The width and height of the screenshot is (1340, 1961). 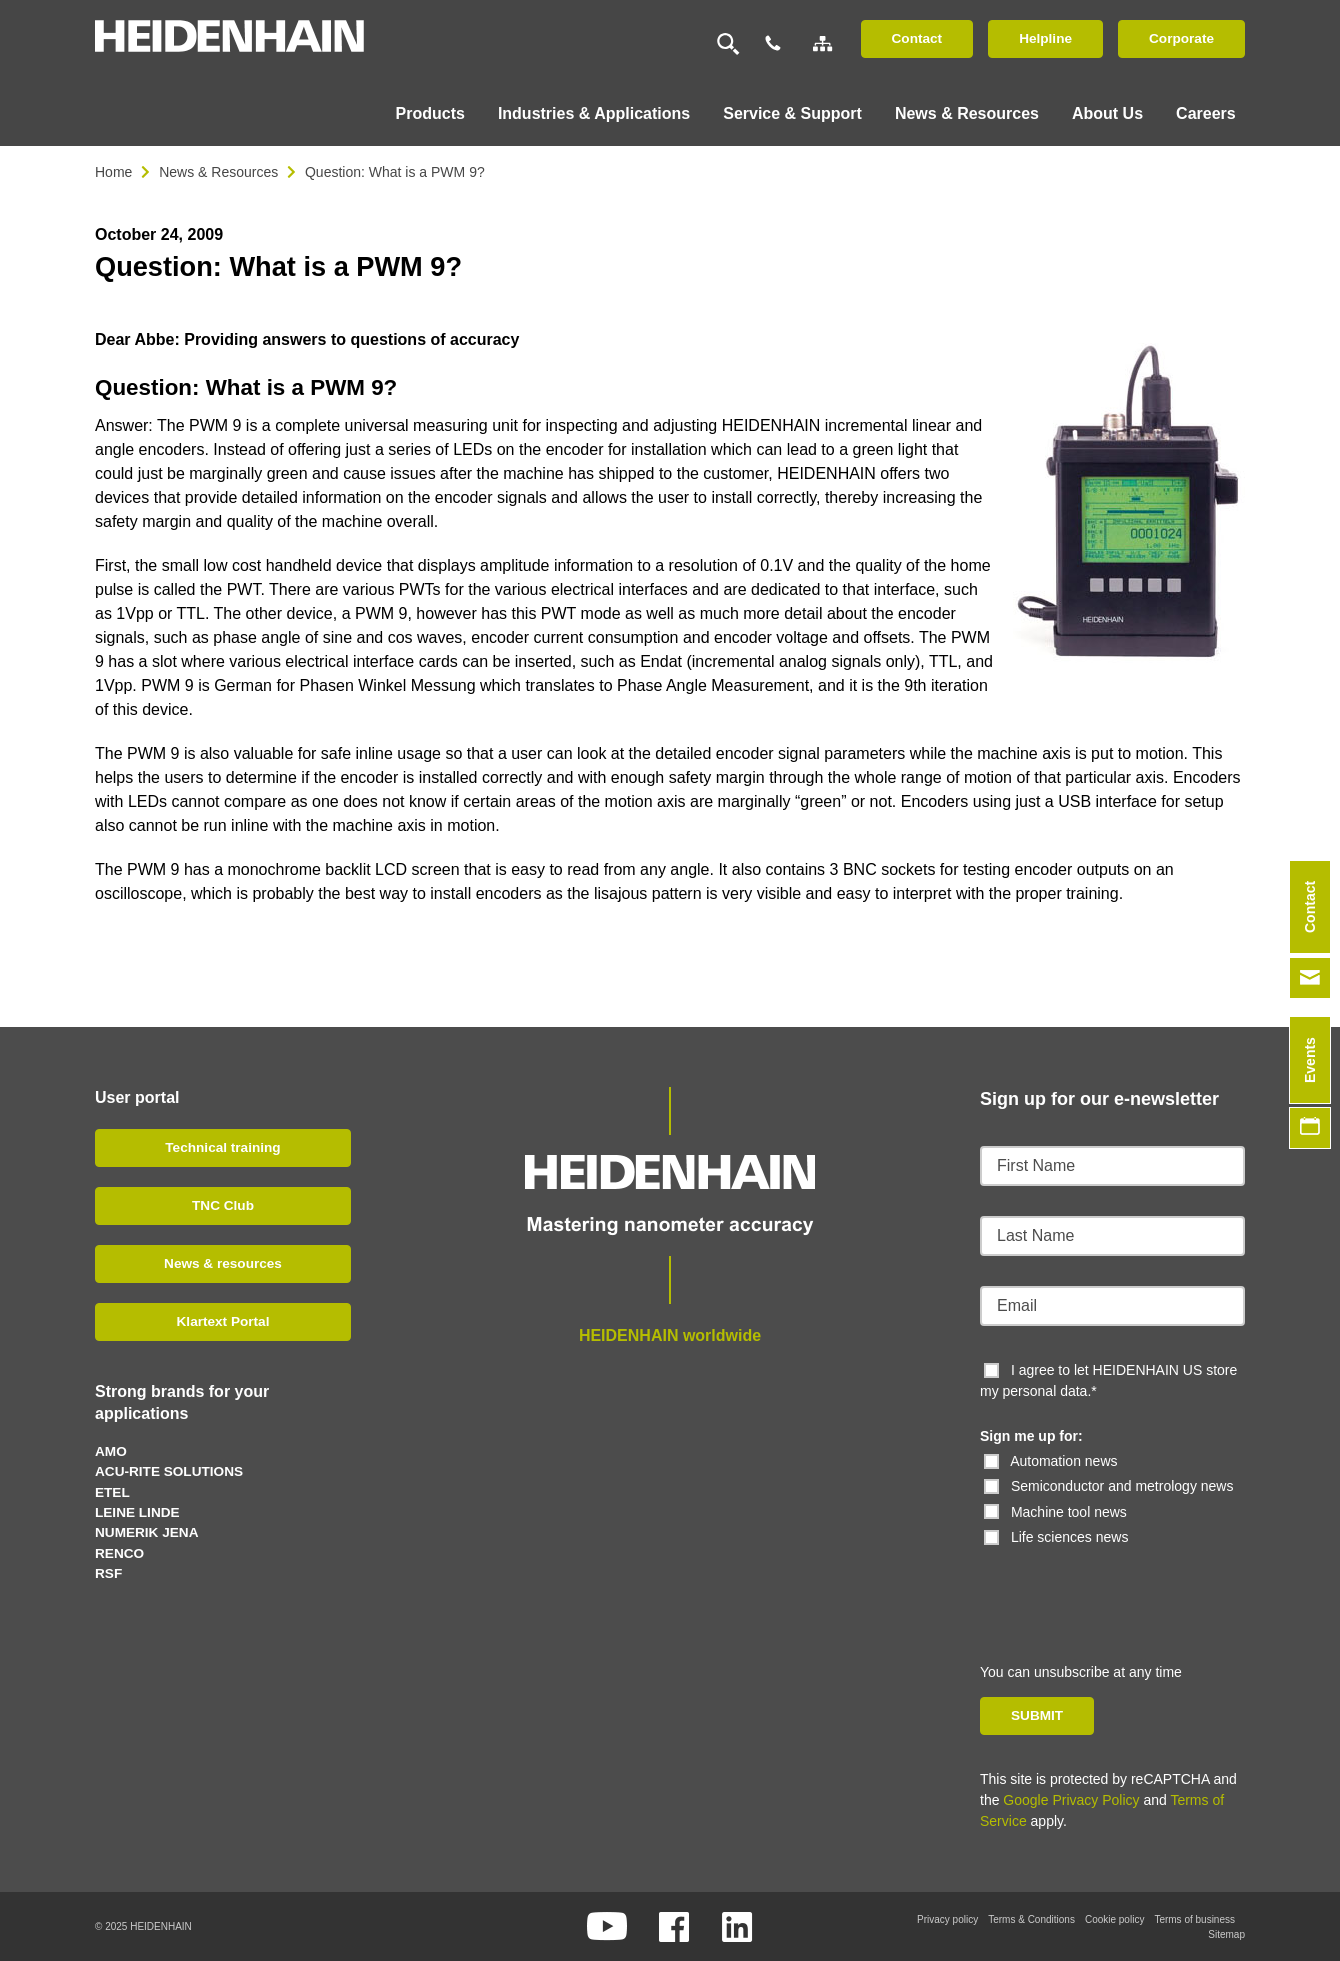 I want to click on Sign me up for:, so click(x=1031, y=1436).